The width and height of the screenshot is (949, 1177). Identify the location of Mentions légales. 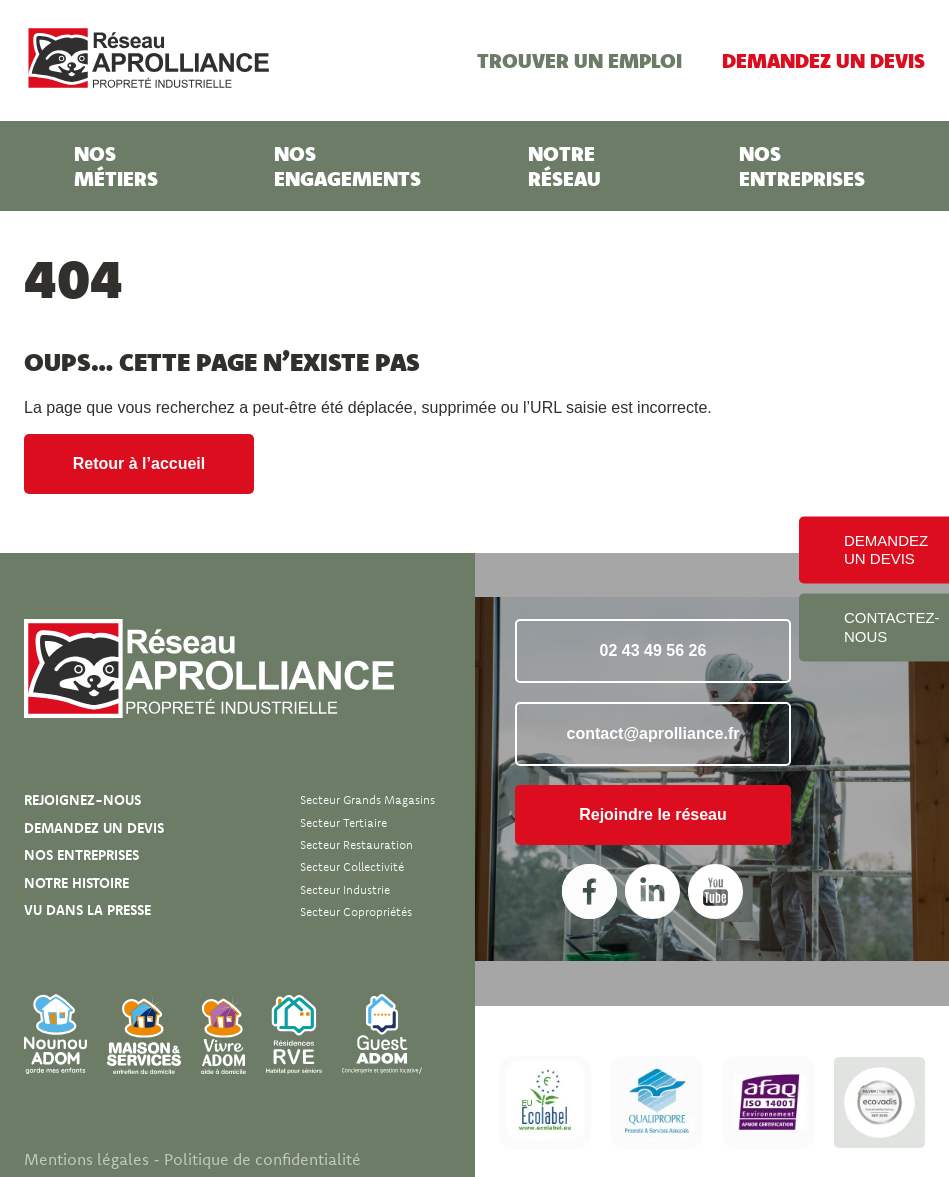
(86, 1159).